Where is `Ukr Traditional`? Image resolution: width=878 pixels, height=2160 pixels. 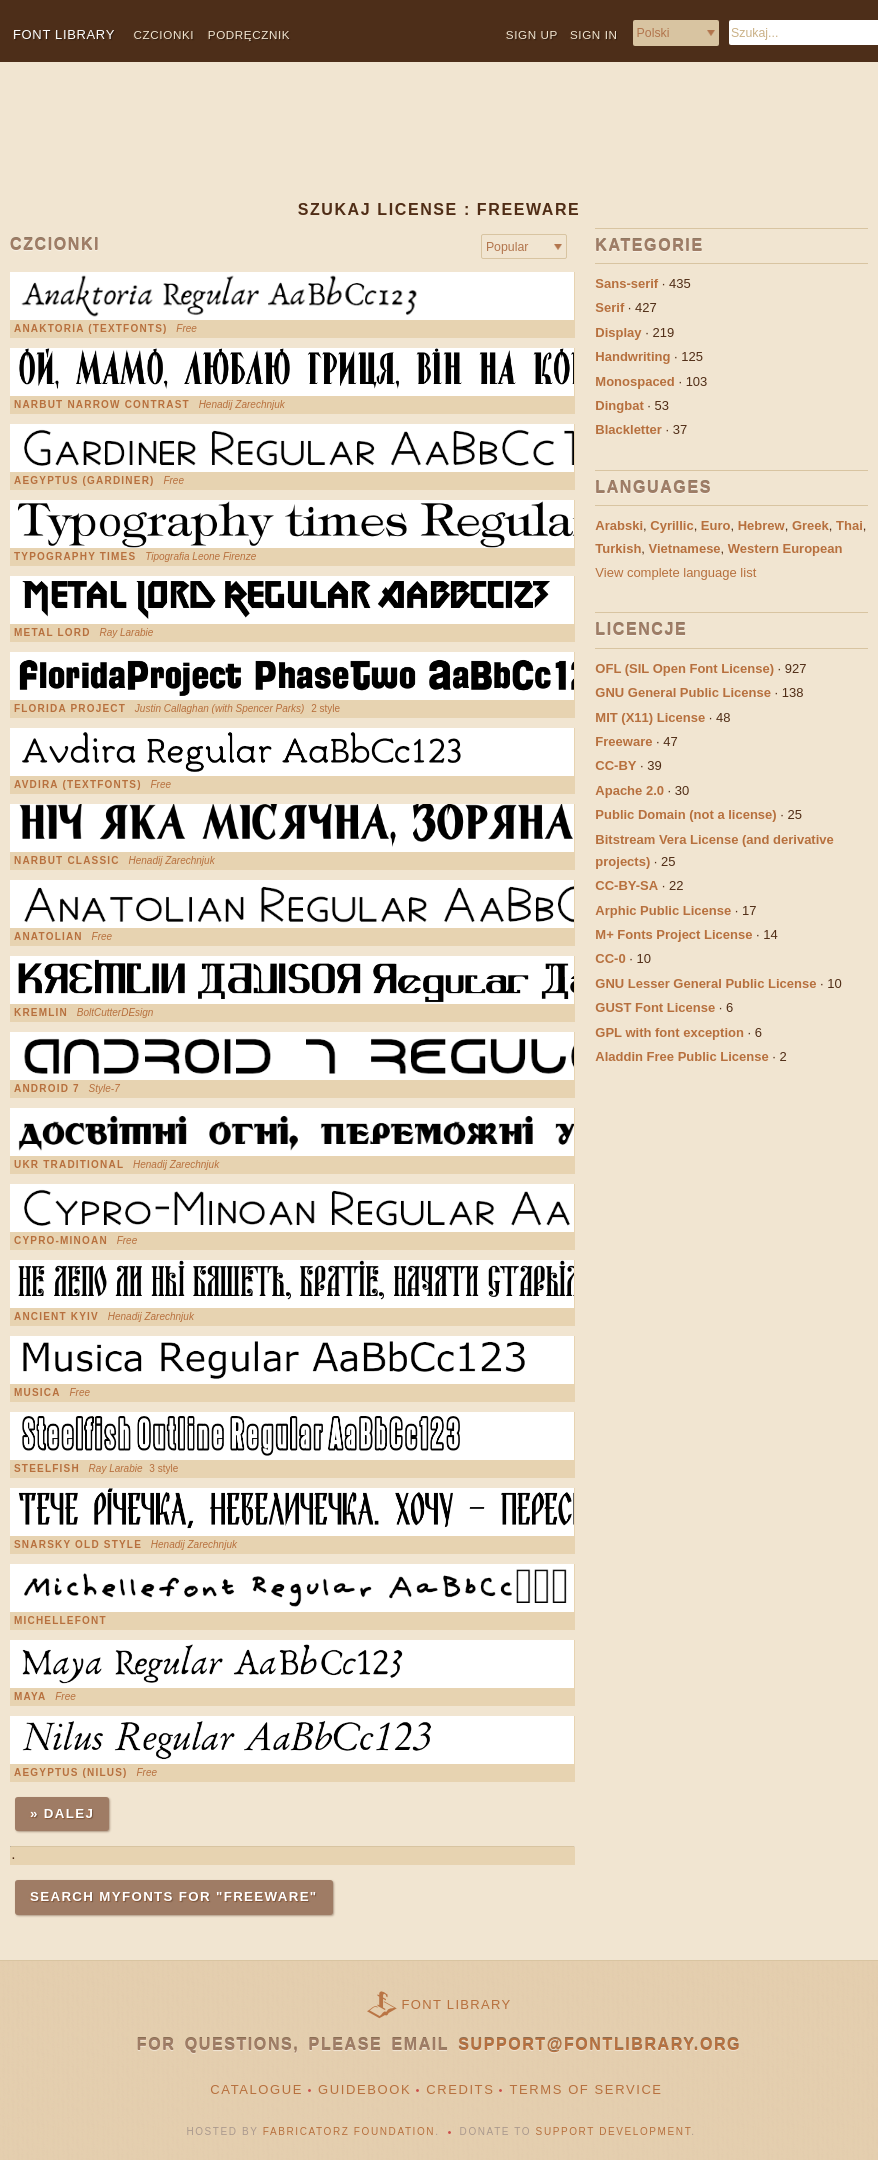 Ukr Traditional is located at coordinates (69, 1165).